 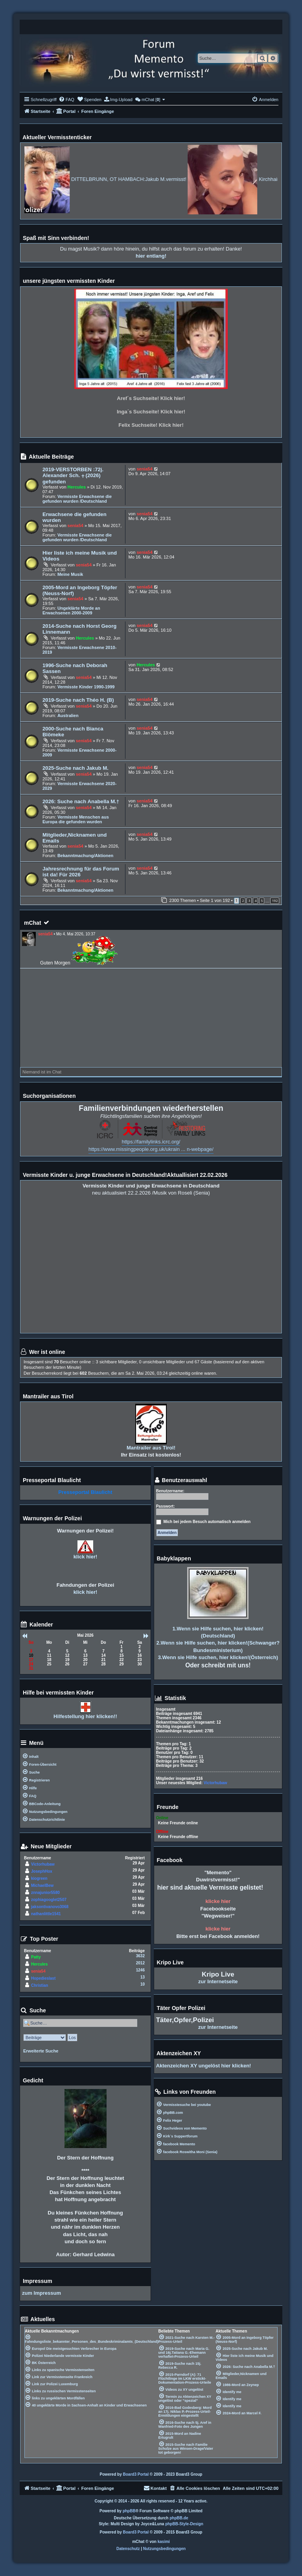 I want to click on zur Internetseite, so click(x=218, y=1981).